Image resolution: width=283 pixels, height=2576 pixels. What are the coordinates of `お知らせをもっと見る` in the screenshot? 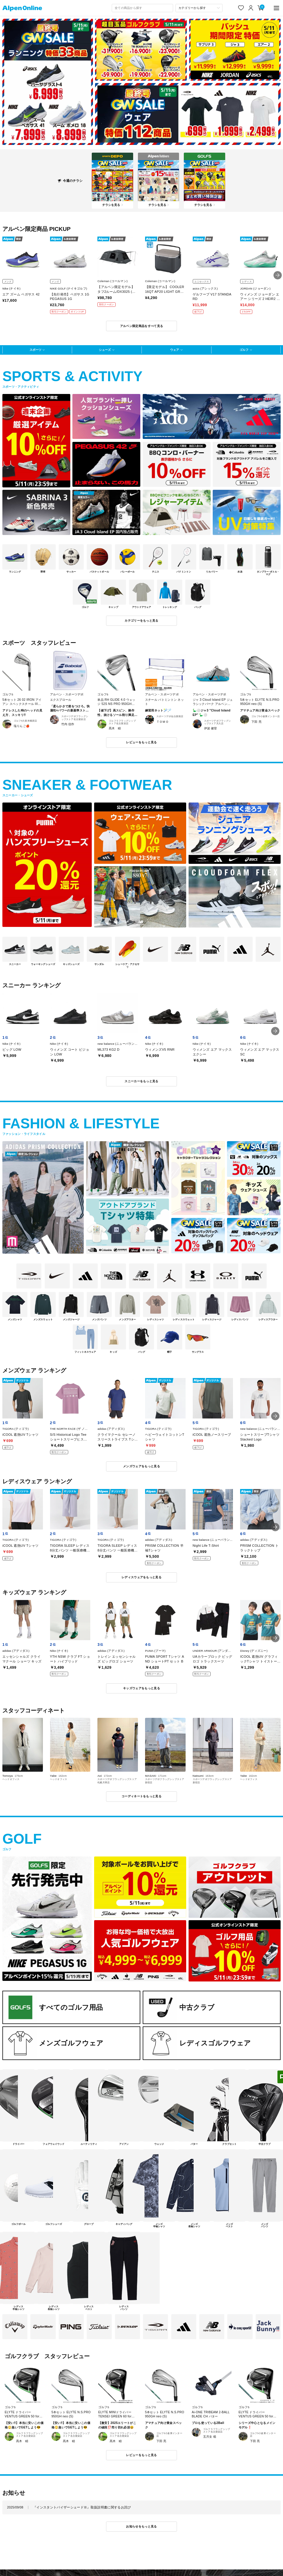 It's located at (141, 2526).